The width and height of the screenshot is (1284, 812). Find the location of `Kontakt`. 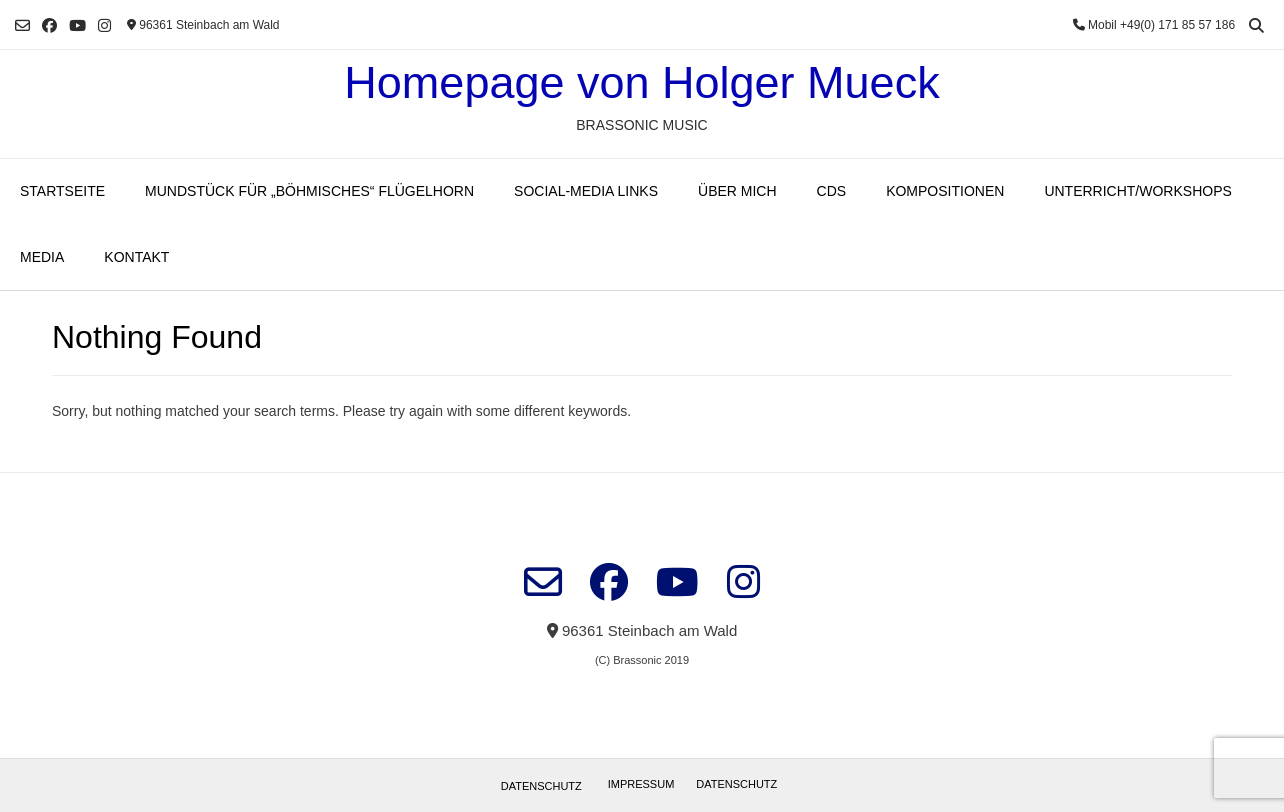

Kontakt is located at coordinates (136, 257).